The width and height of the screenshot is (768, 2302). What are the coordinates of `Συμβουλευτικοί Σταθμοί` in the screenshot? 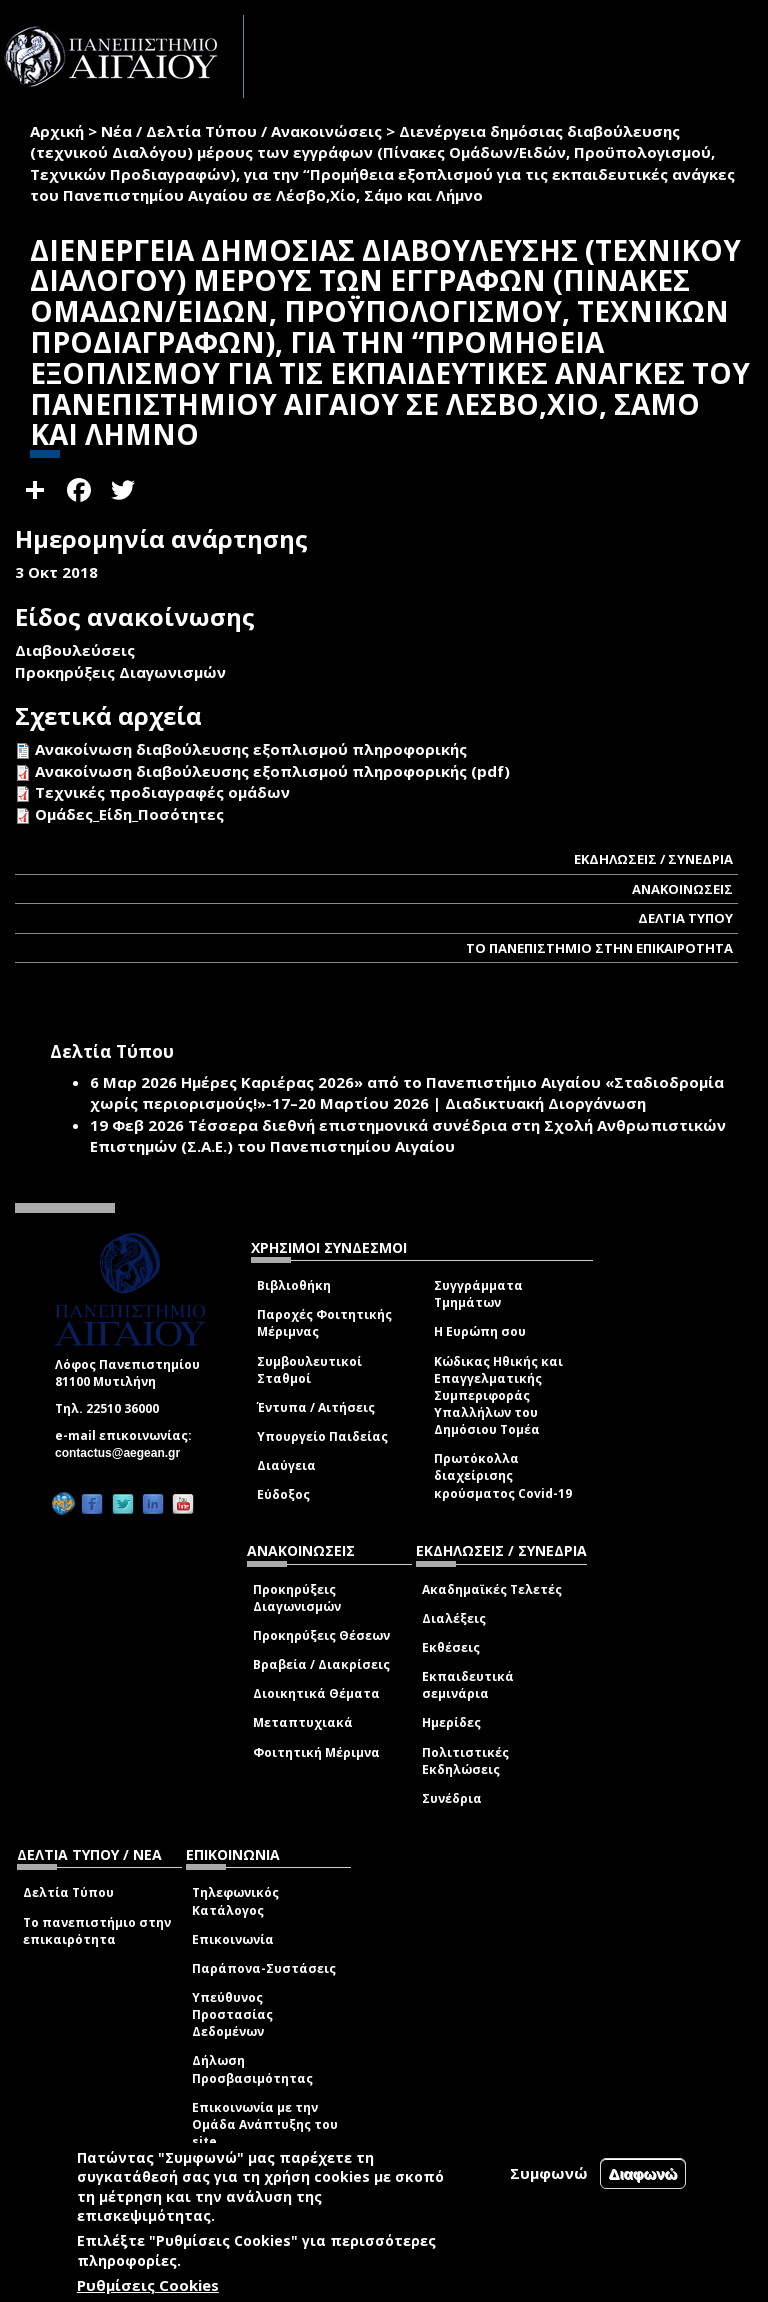 It's located at (309, 1370).